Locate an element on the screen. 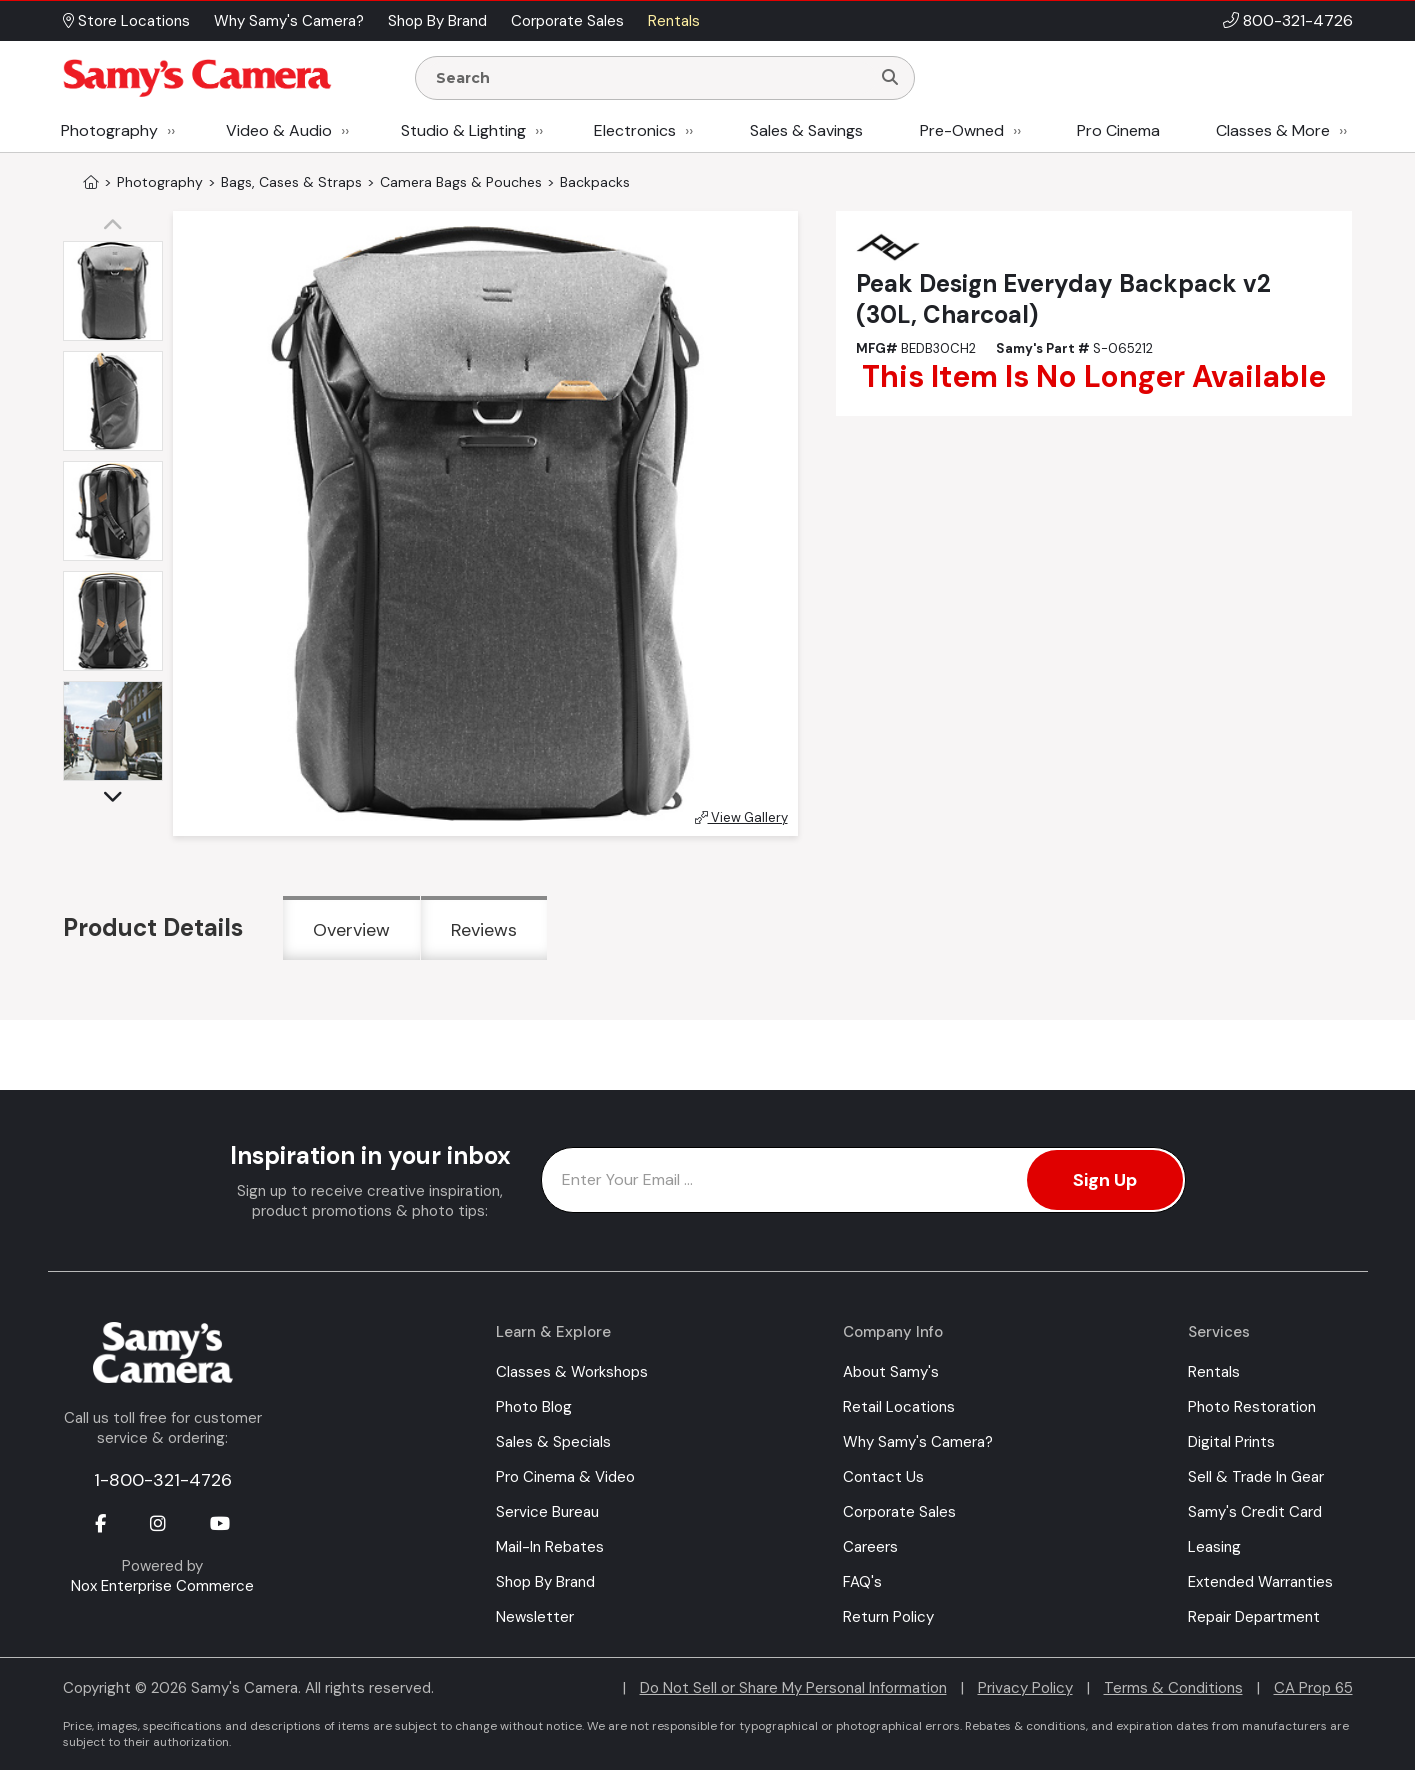 The height and width of the screenshot is (1770, 1415). Why Samy's Camera? is located at coordinates (918, 1442).